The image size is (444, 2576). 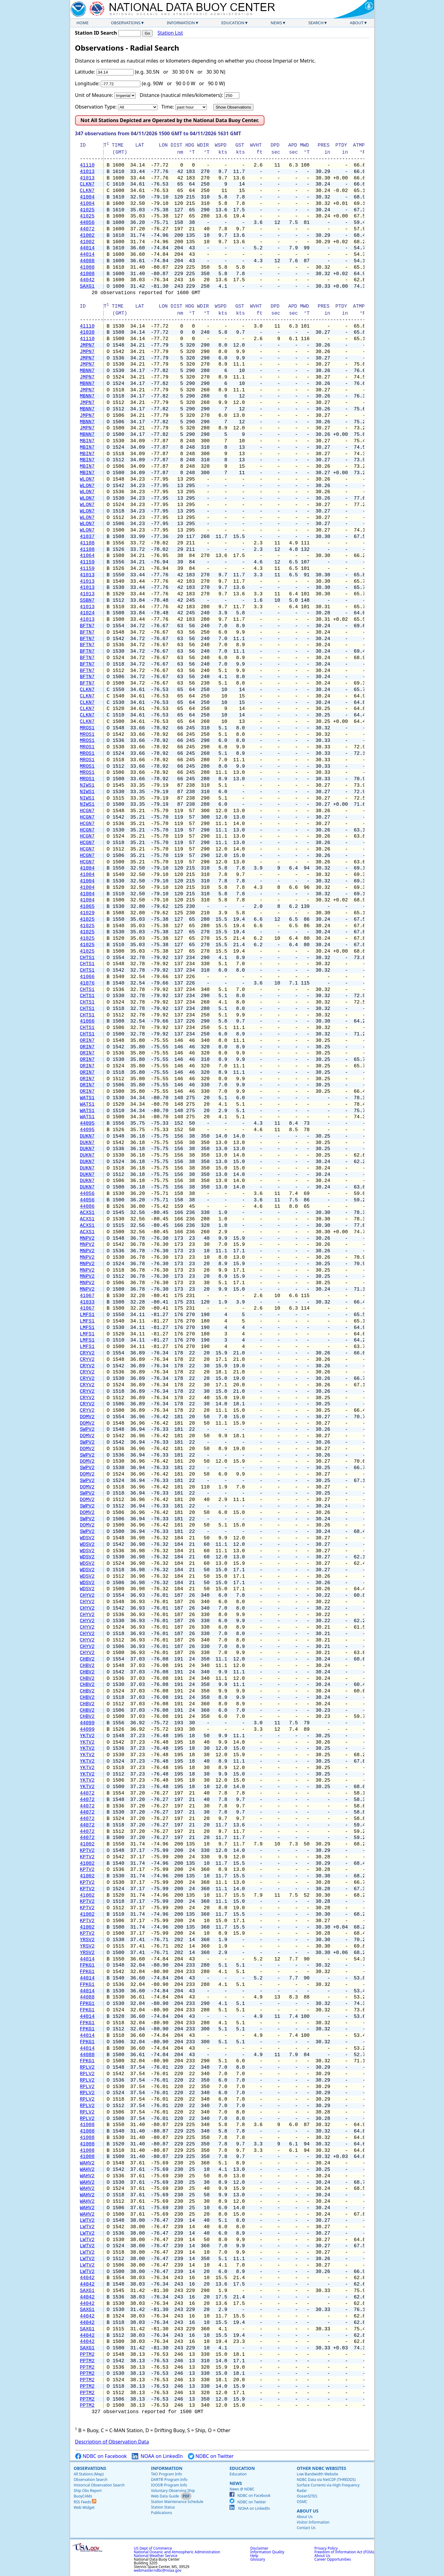 What do you see at coordinates (87, 1314) in the screenshot?
I see `LMFS1` at bounding box center [87, 1314].